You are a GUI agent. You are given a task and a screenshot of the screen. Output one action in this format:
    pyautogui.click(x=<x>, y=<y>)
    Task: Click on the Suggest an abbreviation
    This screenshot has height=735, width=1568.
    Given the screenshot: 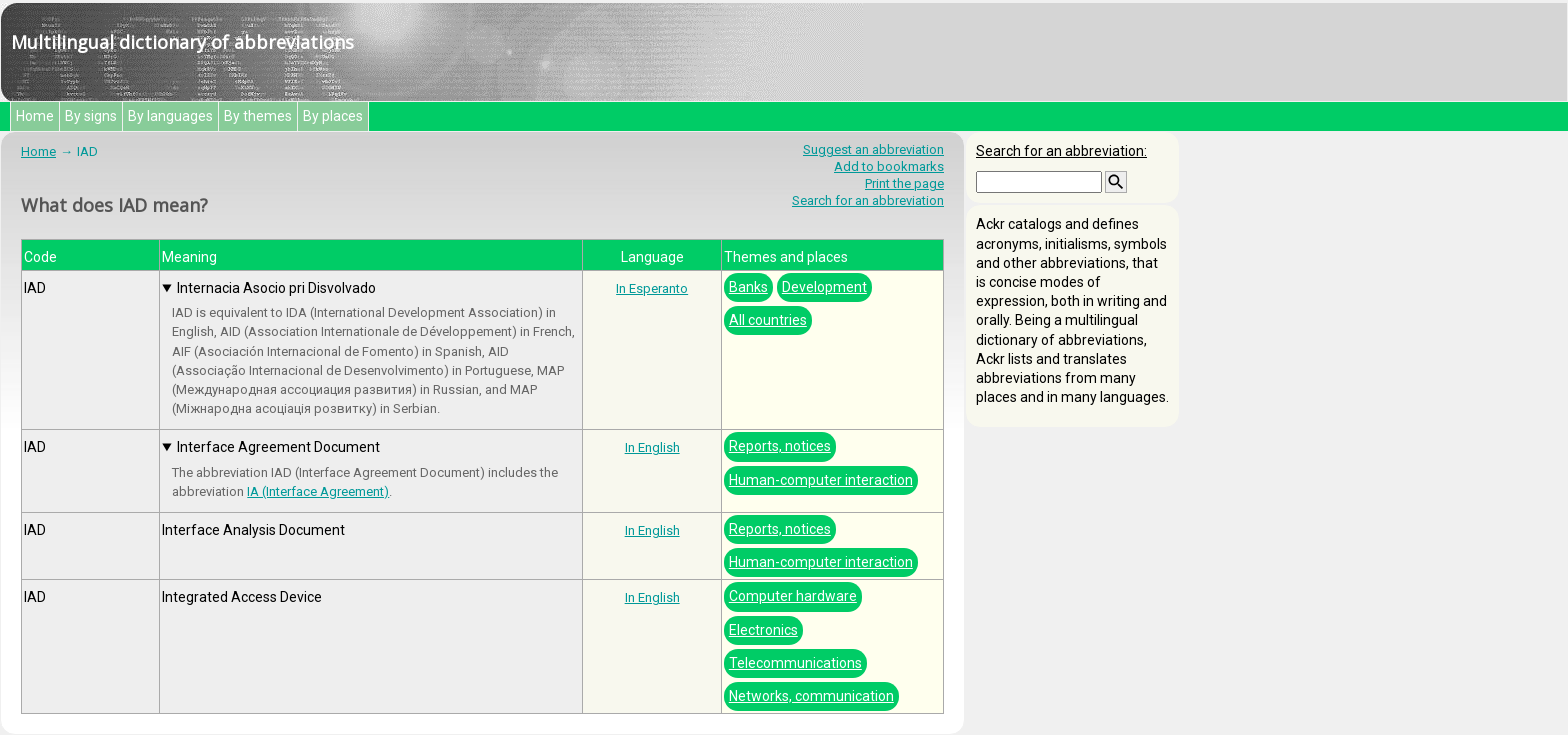 What is the action you would take?
    pyautogui.click(x=873, y=149)
    